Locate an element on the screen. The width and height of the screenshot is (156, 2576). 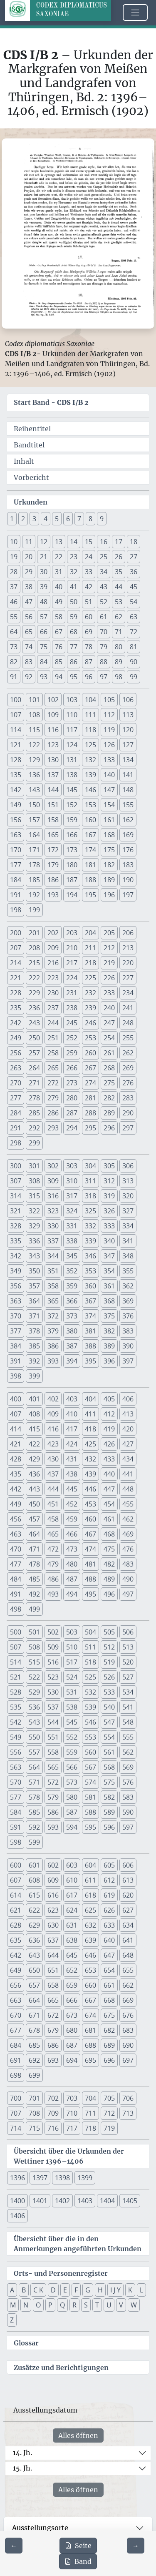
500 [button] is located at coordinates (15, 1632).